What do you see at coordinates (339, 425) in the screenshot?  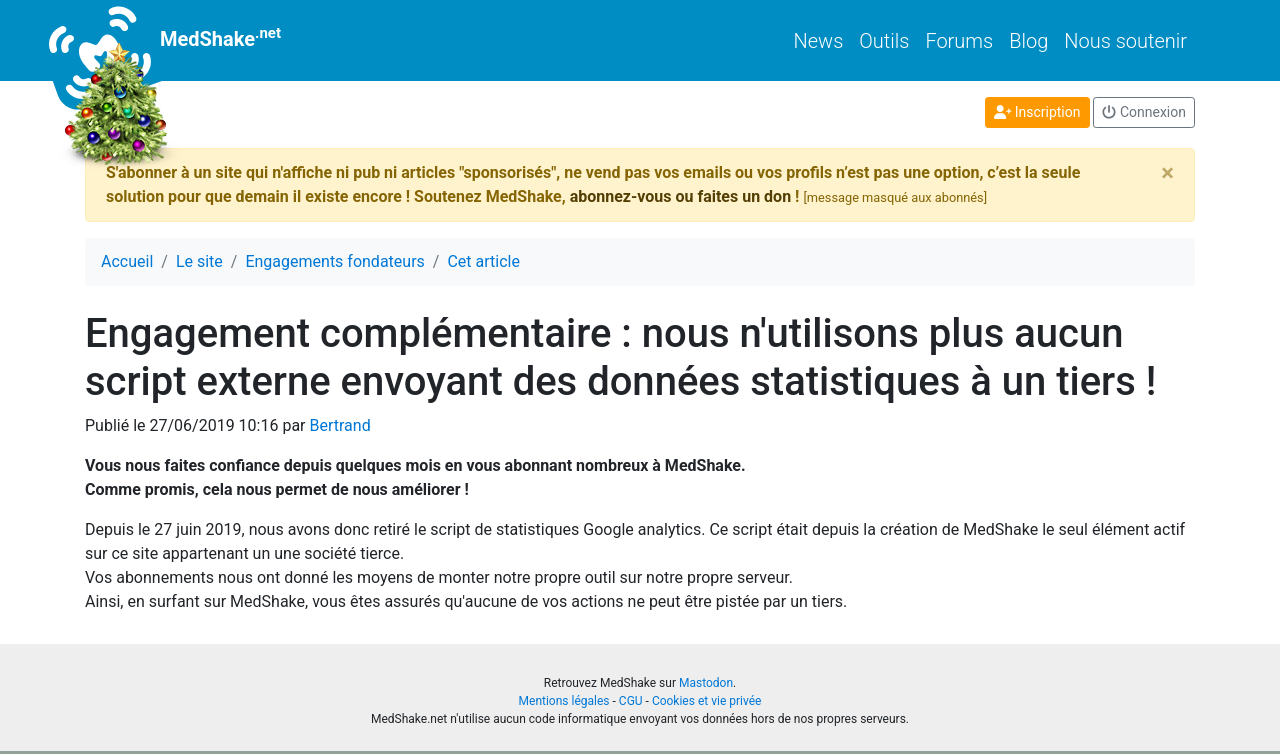 I see `Bertrand` at bounding box center [339, 425].